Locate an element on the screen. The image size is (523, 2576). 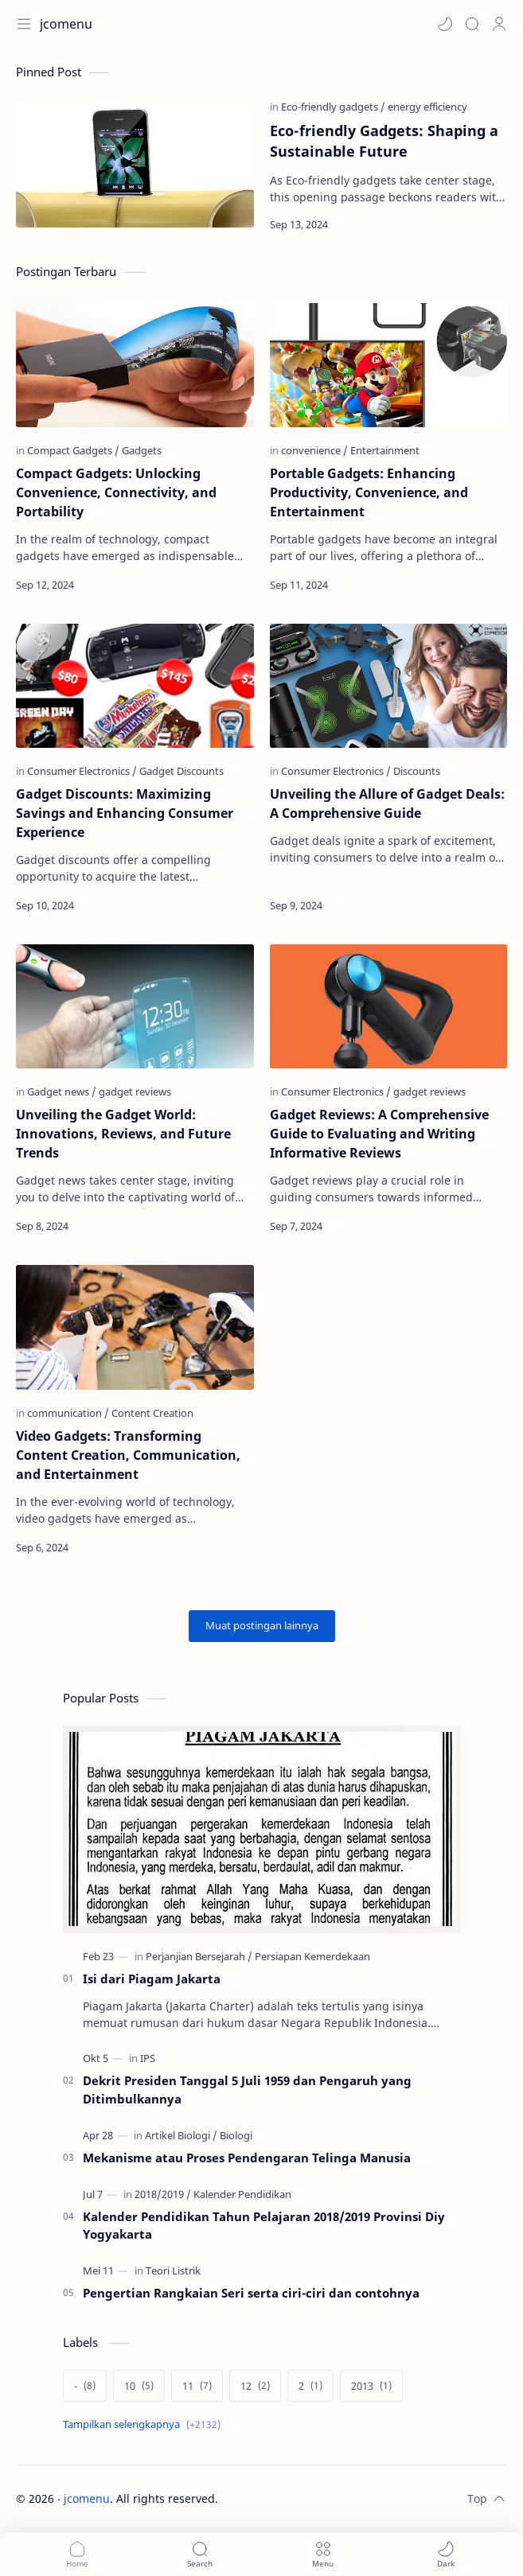
[Artikel Biologi] is located at coordinates (181, 2135).